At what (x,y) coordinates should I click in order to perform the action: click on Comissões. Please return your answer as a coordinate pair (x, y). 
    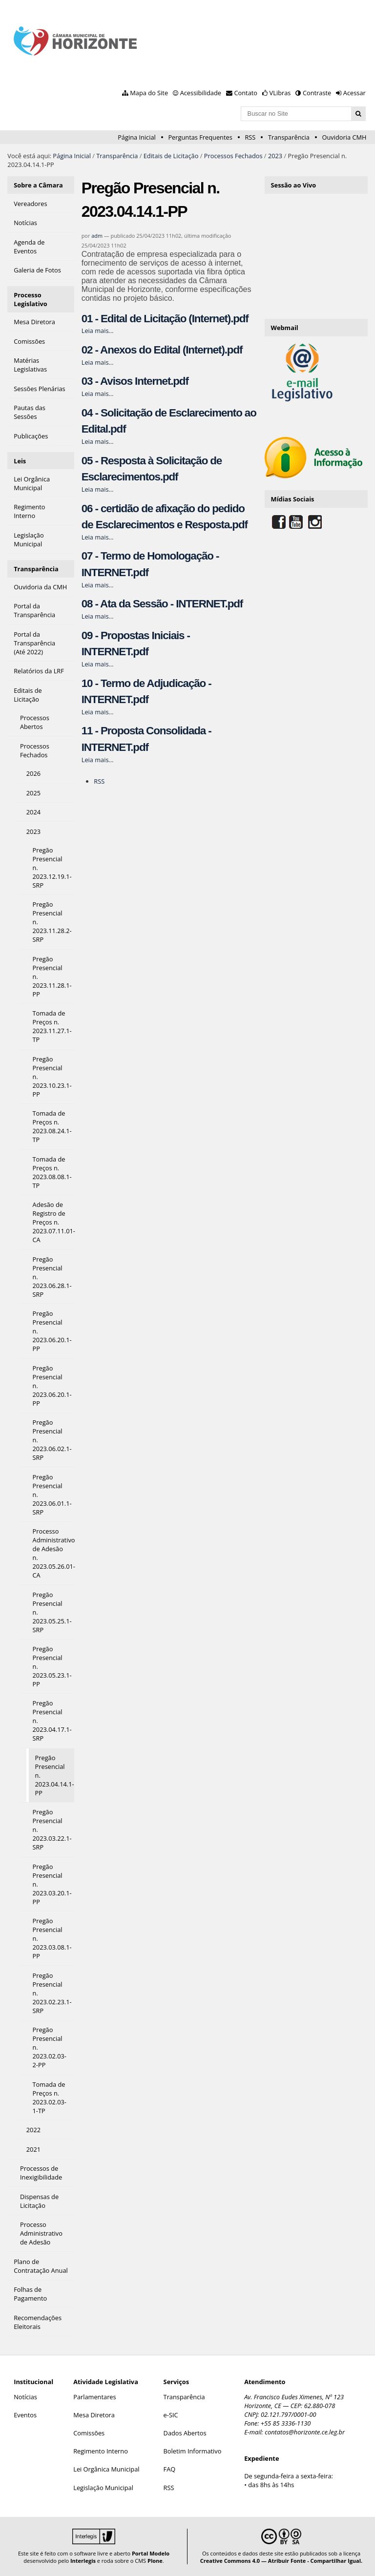
    Looking at the image, I should click on (88, 2433).